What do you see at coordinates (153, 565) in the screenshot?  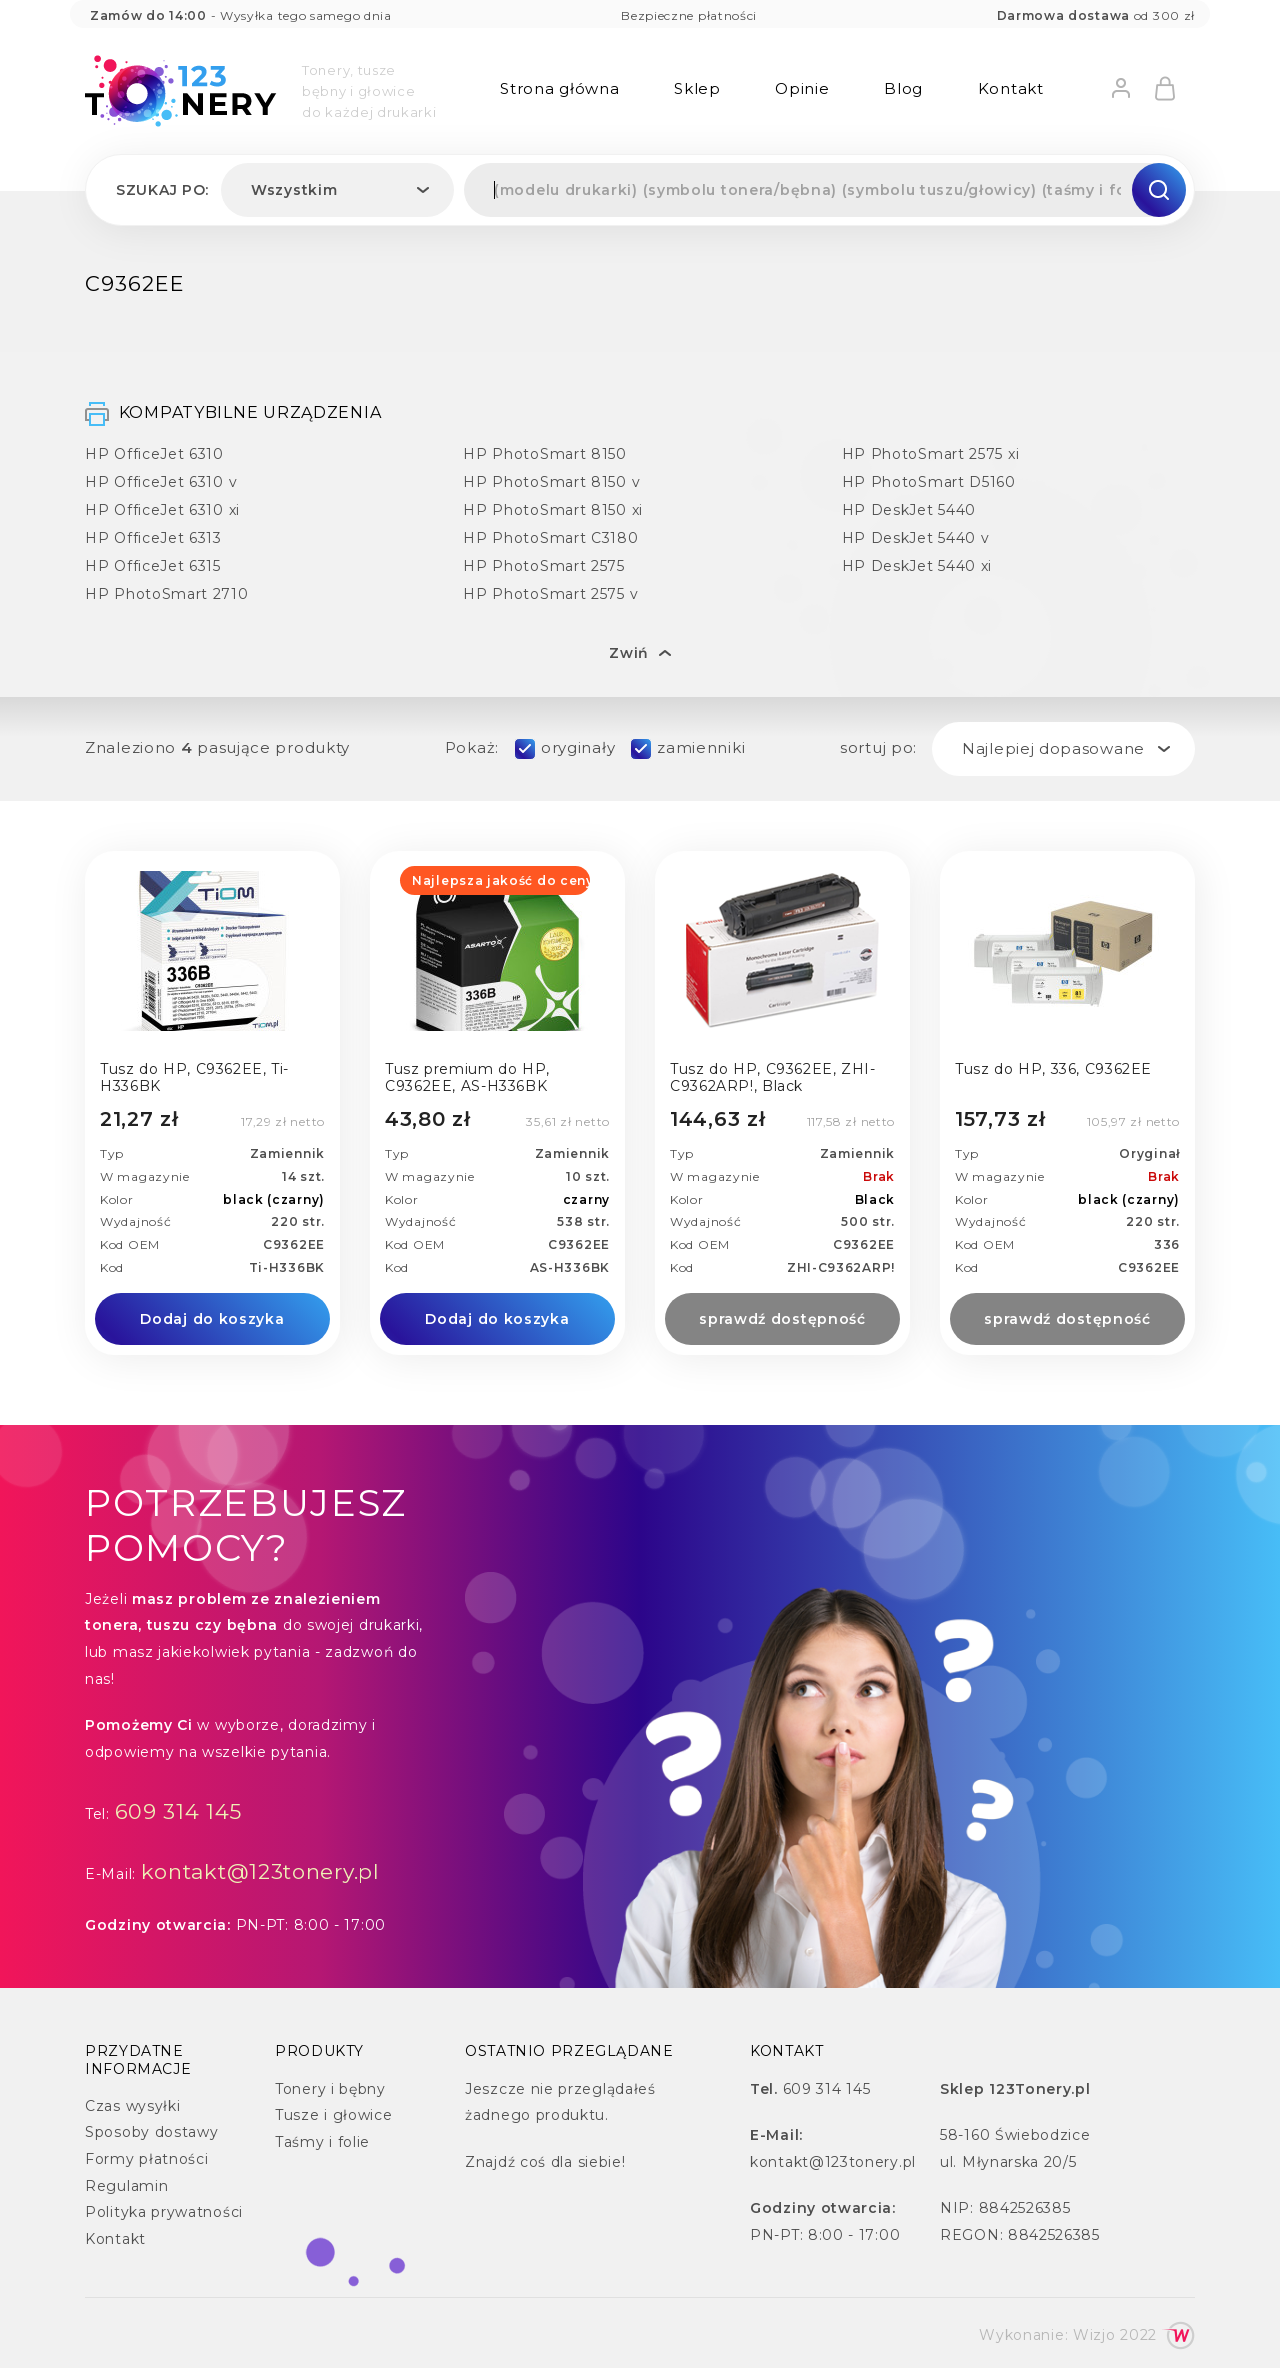 I see `HP OfficeJet 6315` at bounding box center [153, 565].